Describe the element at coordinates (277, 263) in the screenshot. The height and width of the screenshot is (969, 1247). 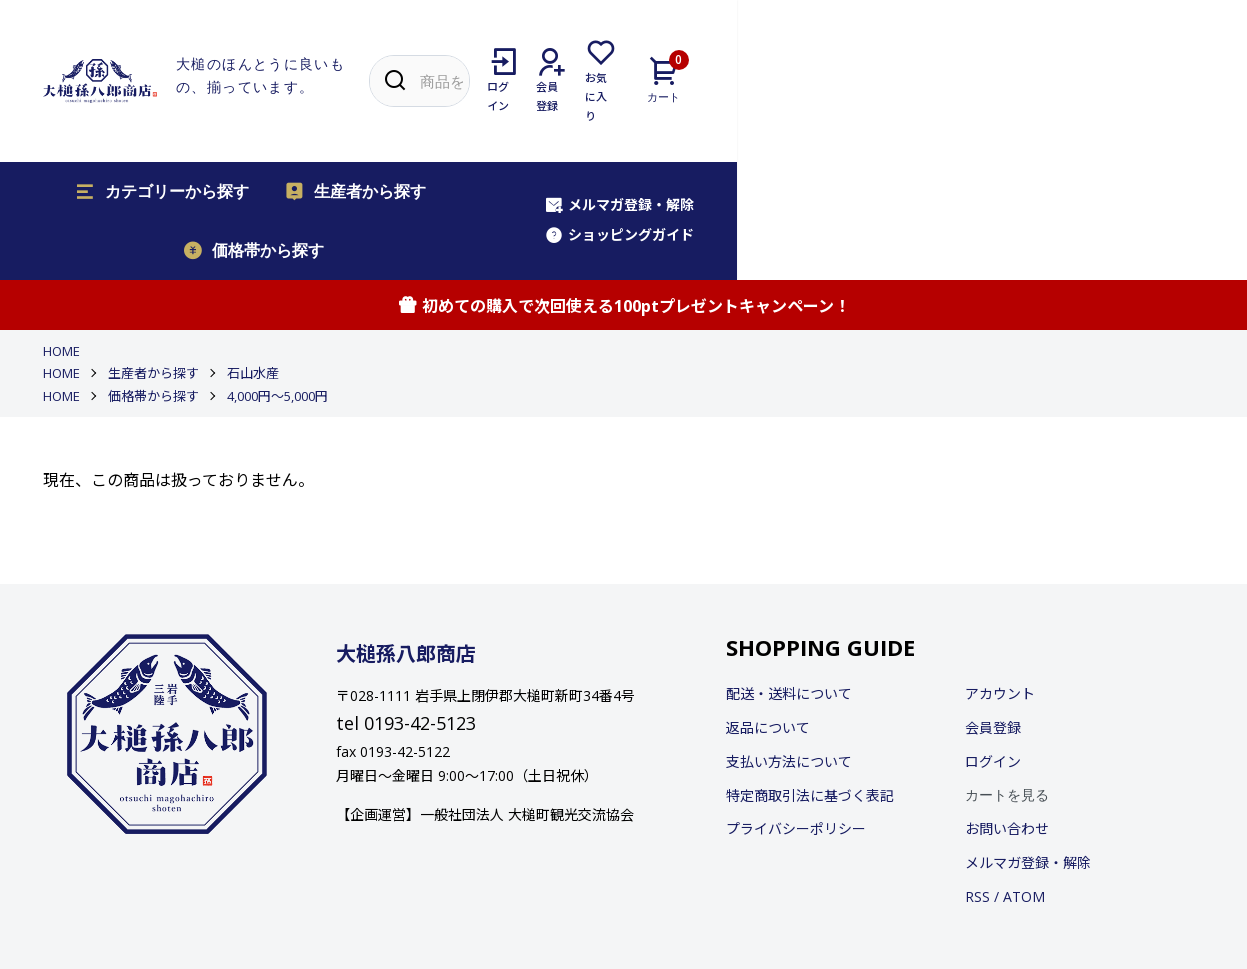
I see `4,000円〜5,000円` at that location.